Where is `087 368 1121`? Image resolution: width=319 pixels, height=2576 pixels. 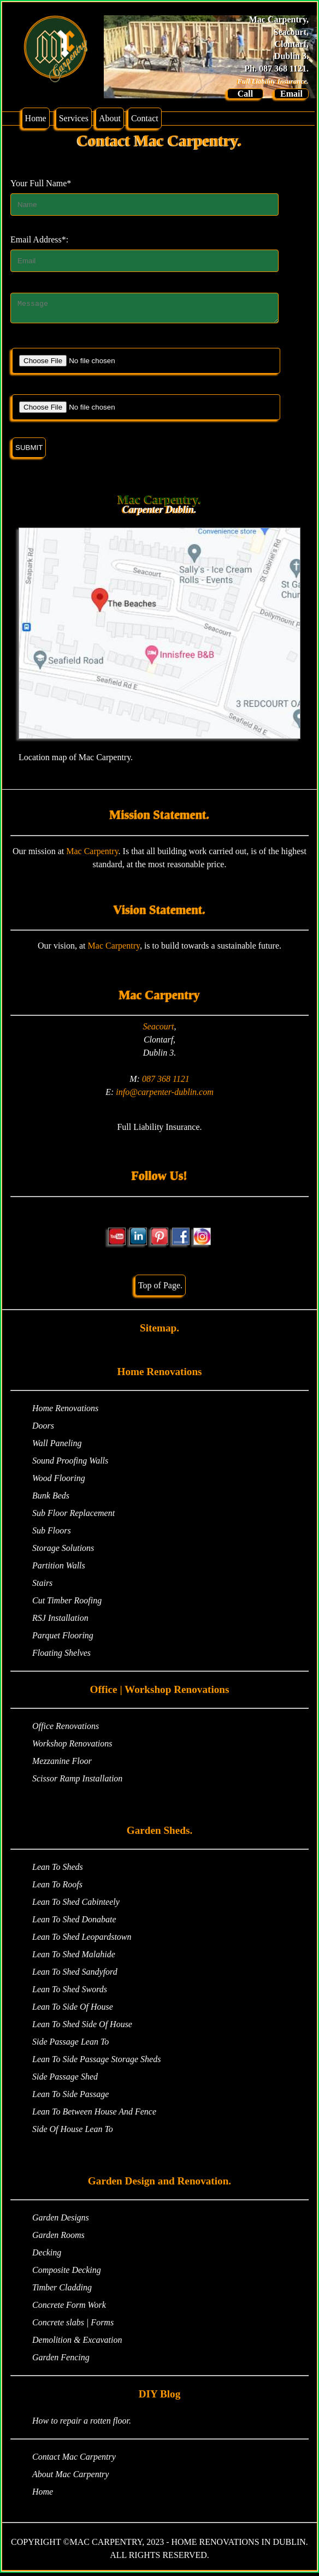 087 368 1121 is located at coordinates (166, 1082).